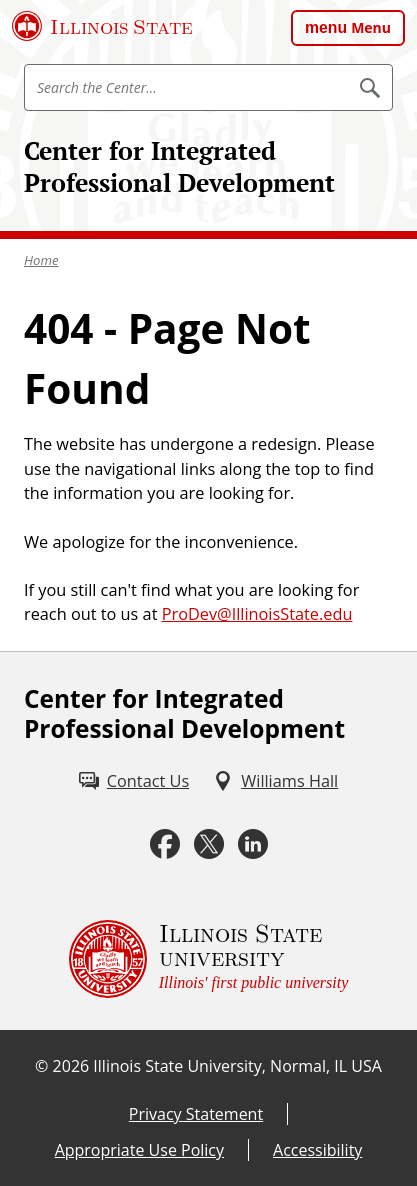 This screenshot has width=417, height=1186. I want to click on [Twitter (External)], so click(209, 844).